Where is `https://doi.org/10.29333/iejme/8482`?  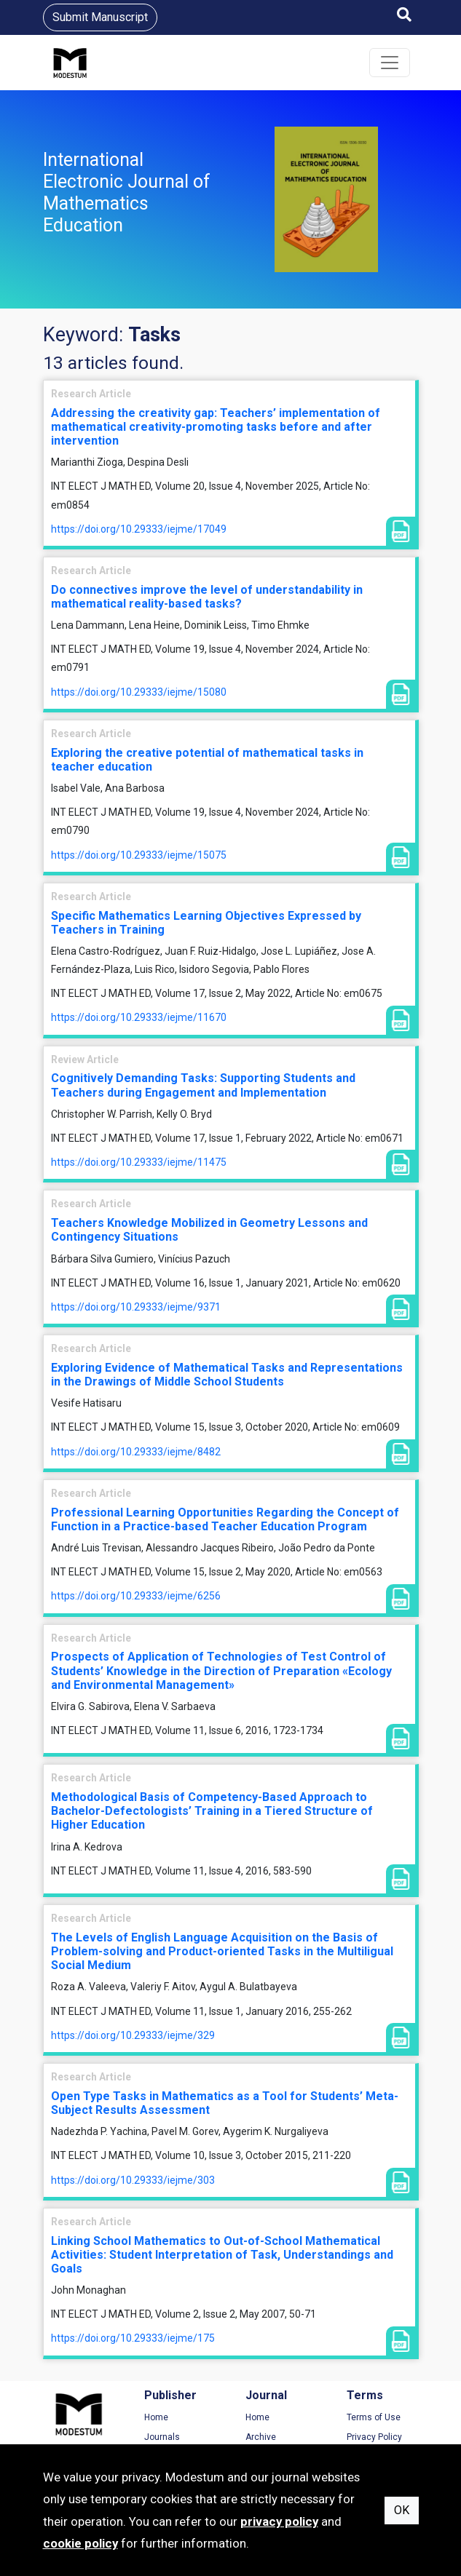 https://doi.org/10.29333/iejme/8482 is located at coordinates (136, 1452).